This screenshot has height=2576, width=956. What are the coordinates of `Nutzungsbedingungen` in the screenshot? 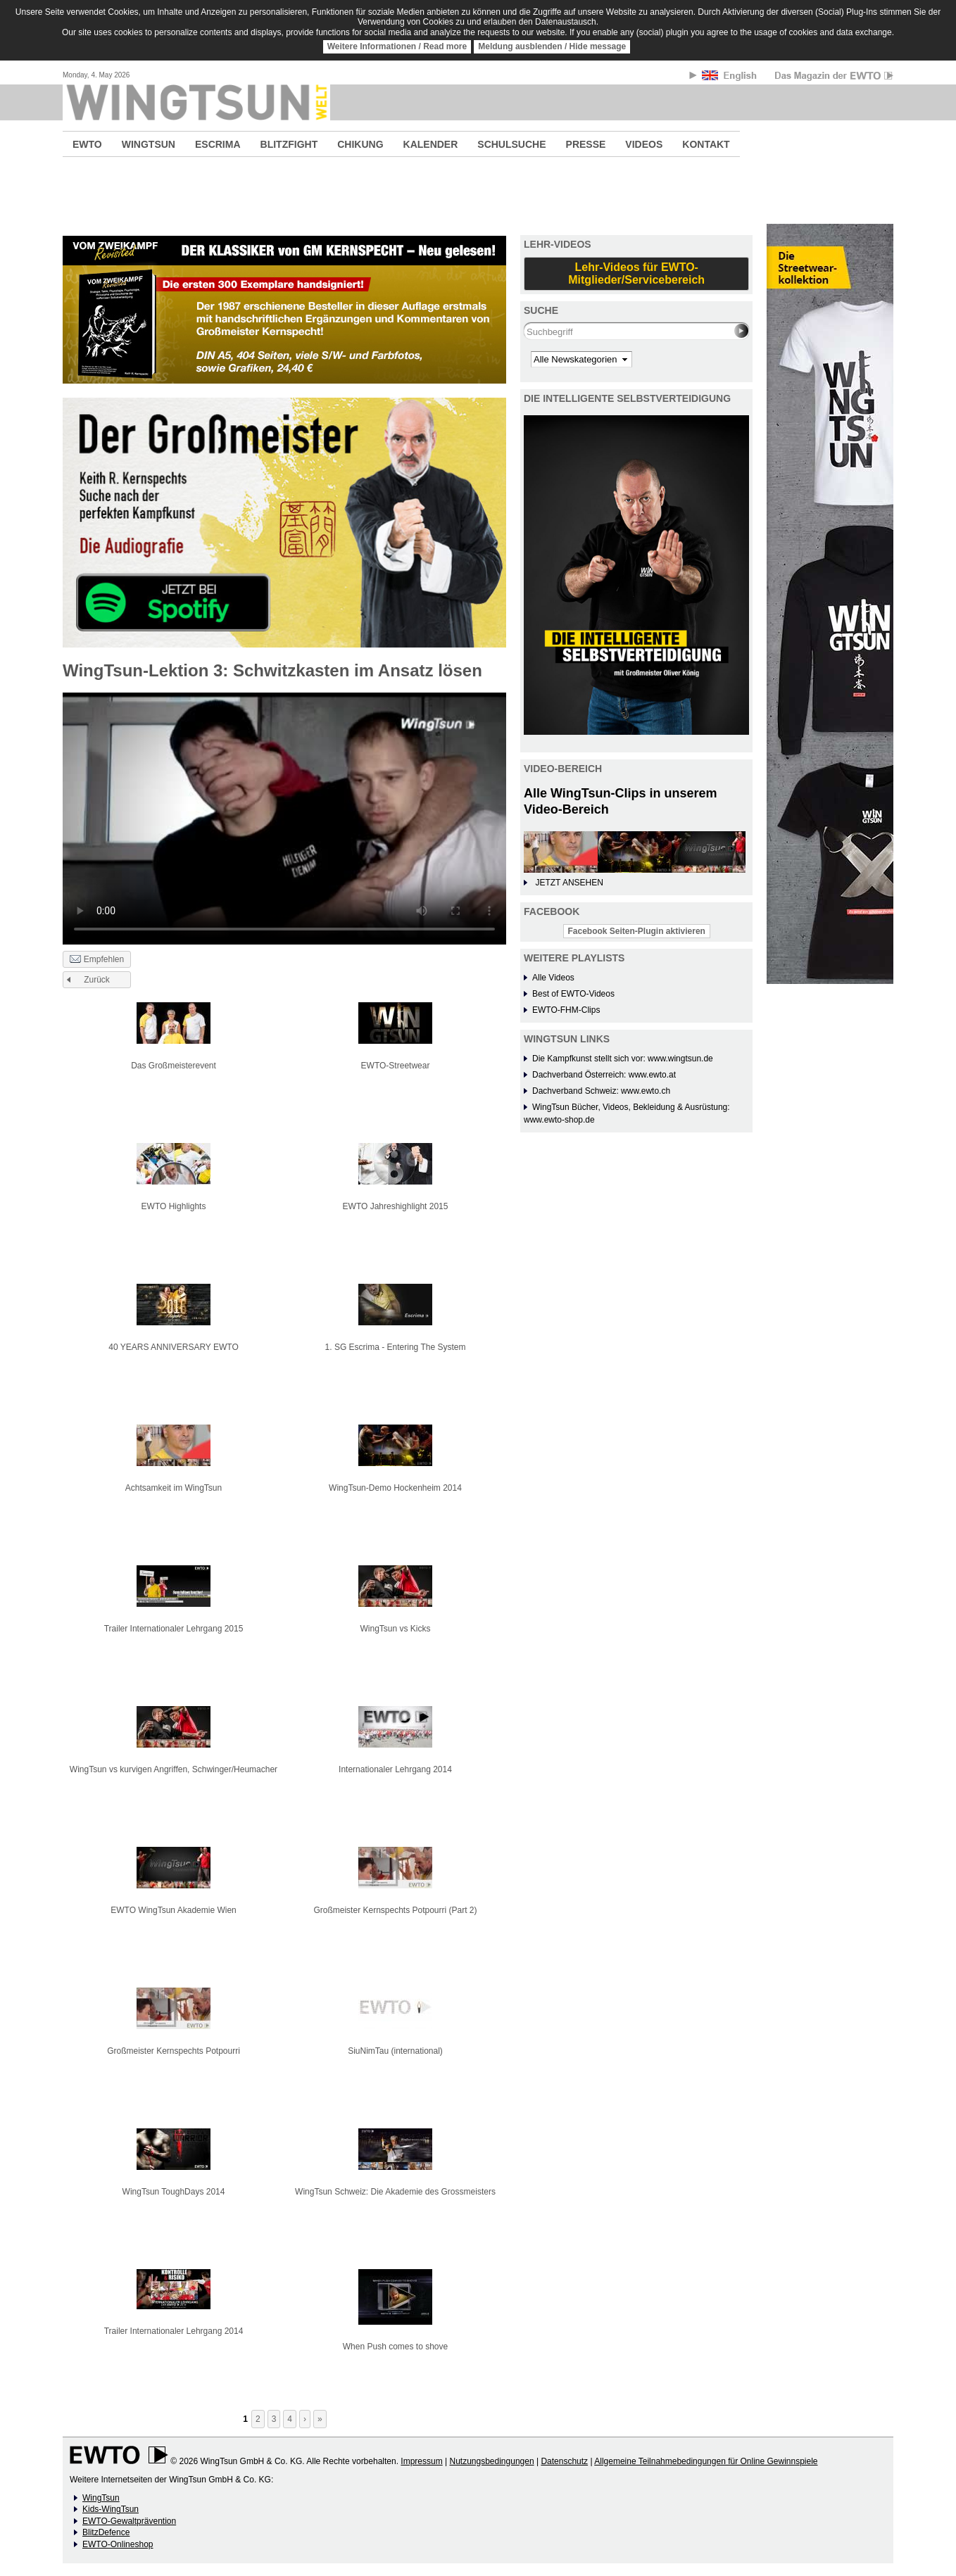 It's located at (491, 2461).